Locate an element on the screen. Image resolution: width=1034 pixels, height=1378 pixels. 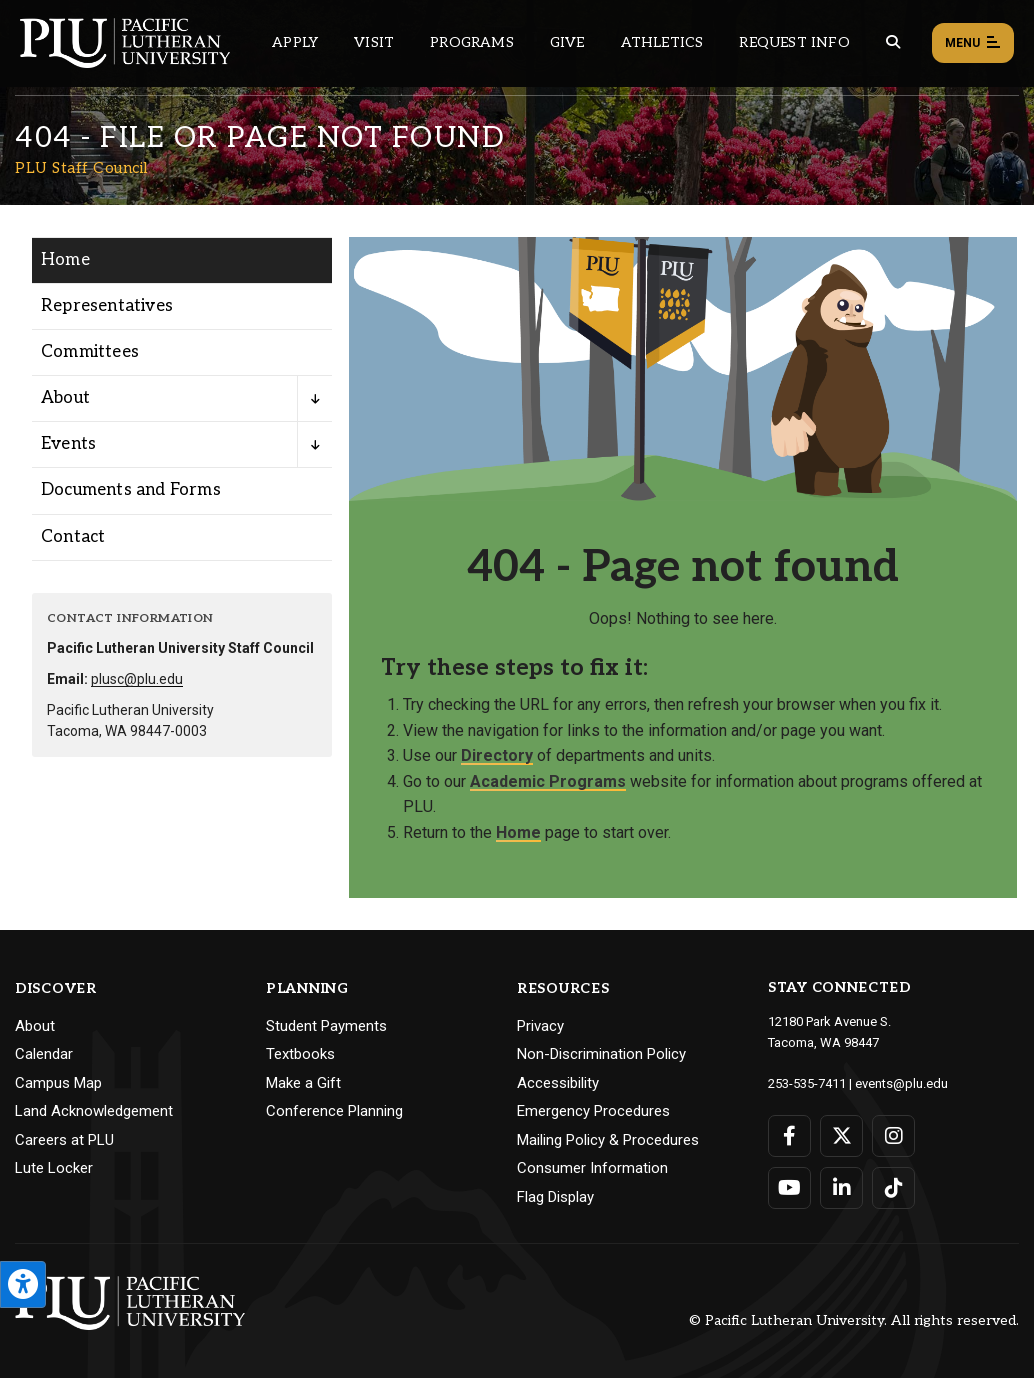
[Global search button for the PLU website] is located at coordinates (893, 42).